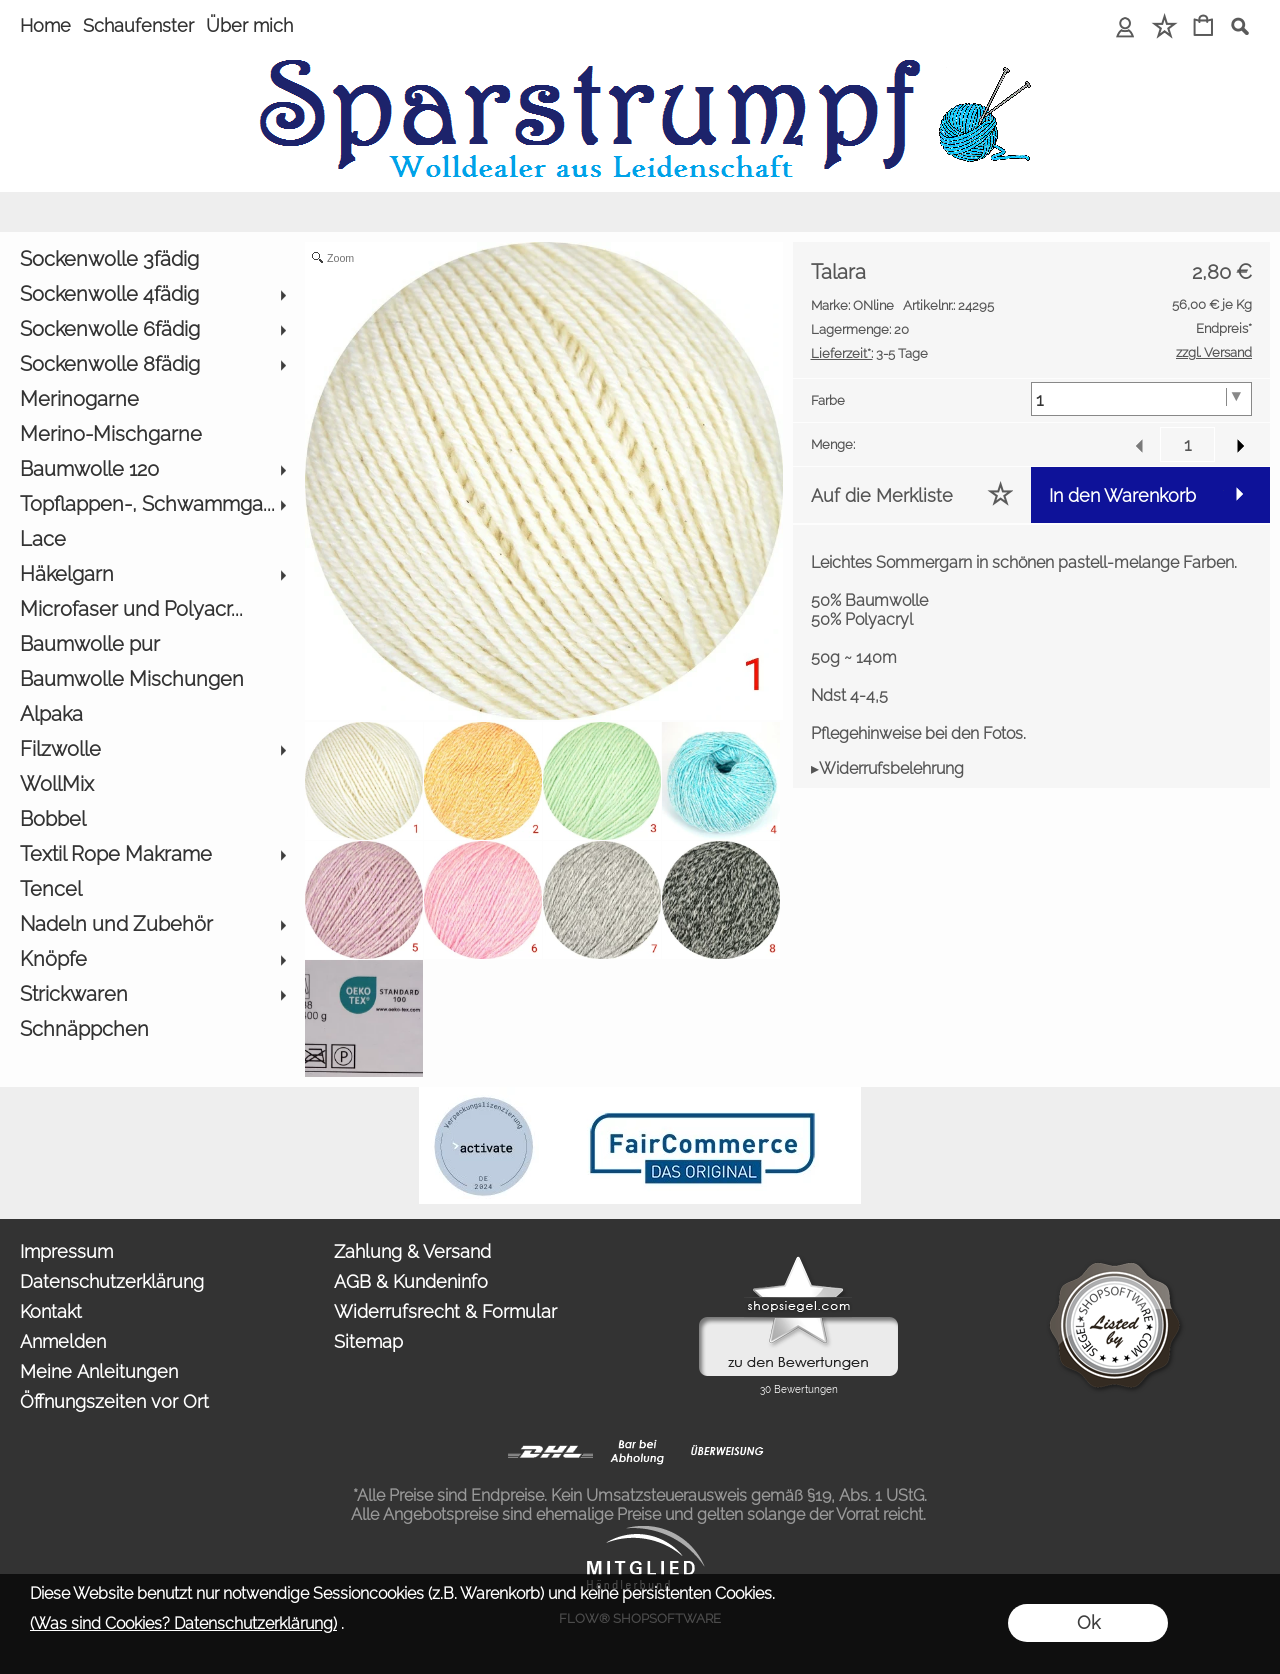 The height and width of the screenshot is (1674, 1280). What do you see at coordinates (1187, 444) in the screenshot?
I see `[input menge]` at bounding box center [1187, 444].